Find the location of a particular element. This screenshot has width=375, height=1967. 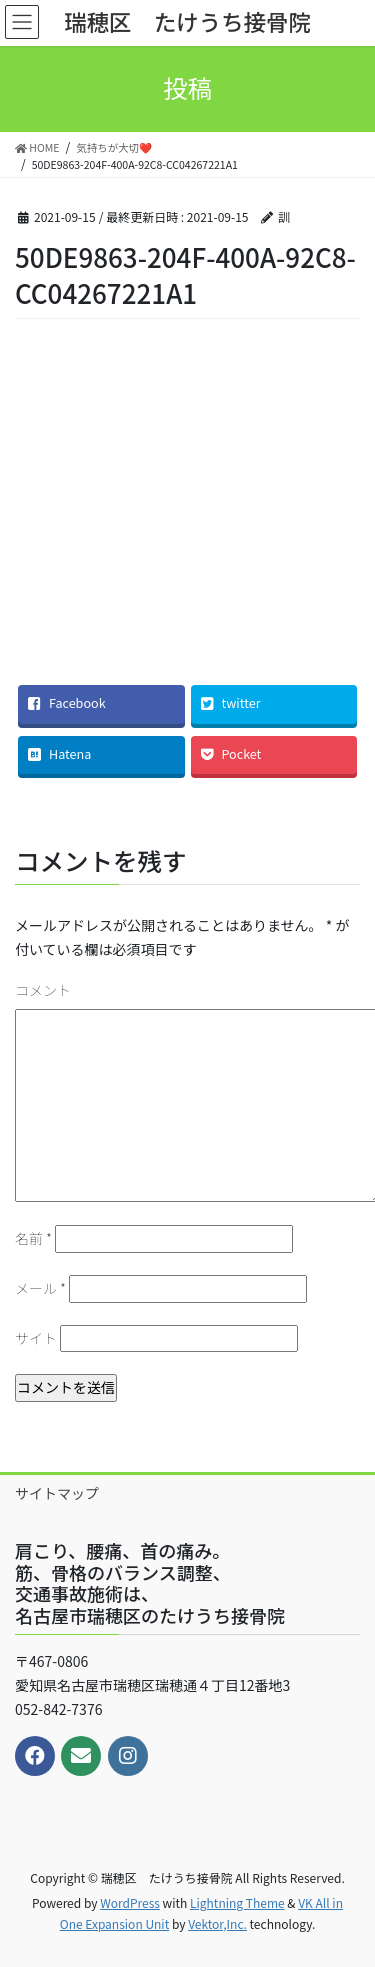

WordPress is located at coordinates (130, 1902).